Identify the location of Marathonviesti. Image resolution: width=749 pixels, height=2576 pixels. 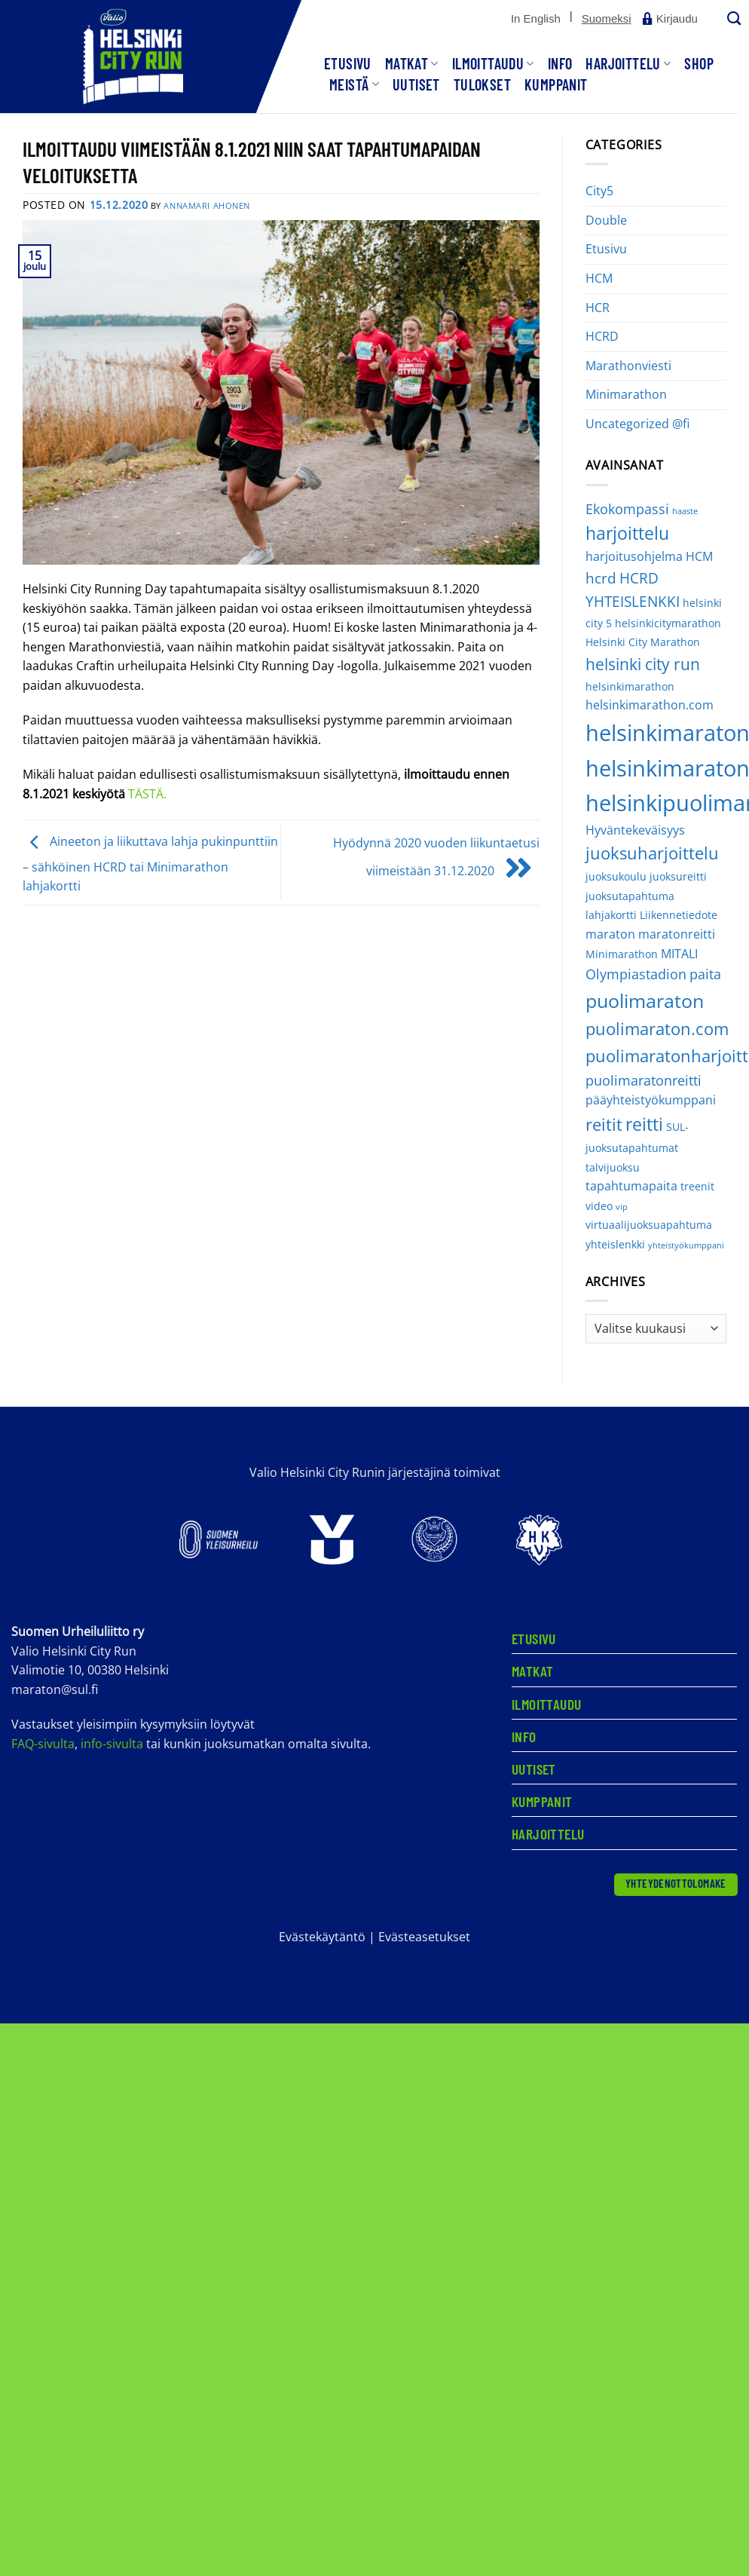
(628, 365).